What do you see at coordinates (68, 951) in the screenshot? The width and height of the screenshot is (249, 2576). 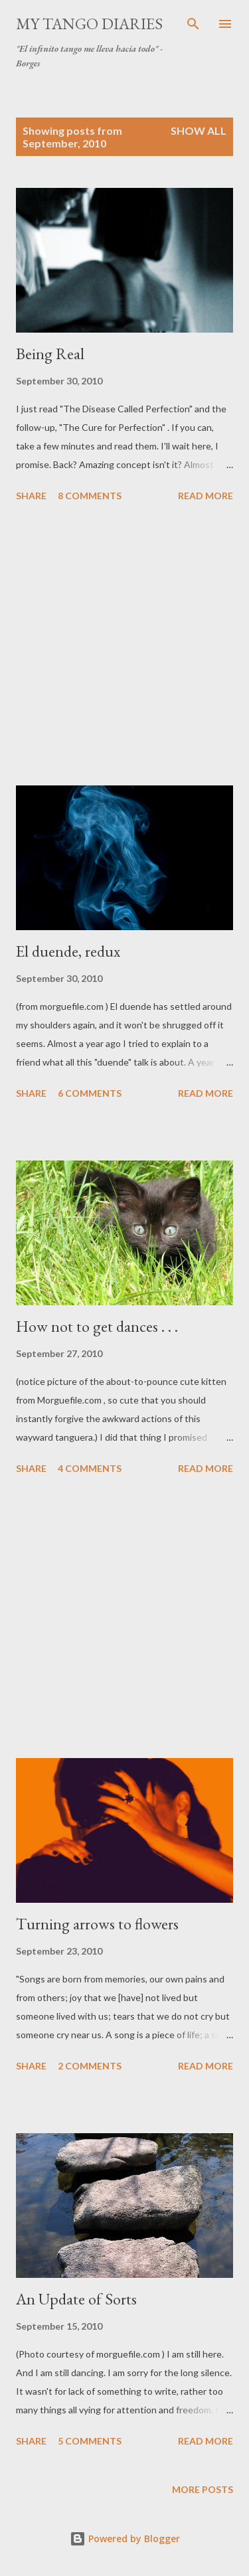 I see `El duende, redux` at bounding box center [68, 951].